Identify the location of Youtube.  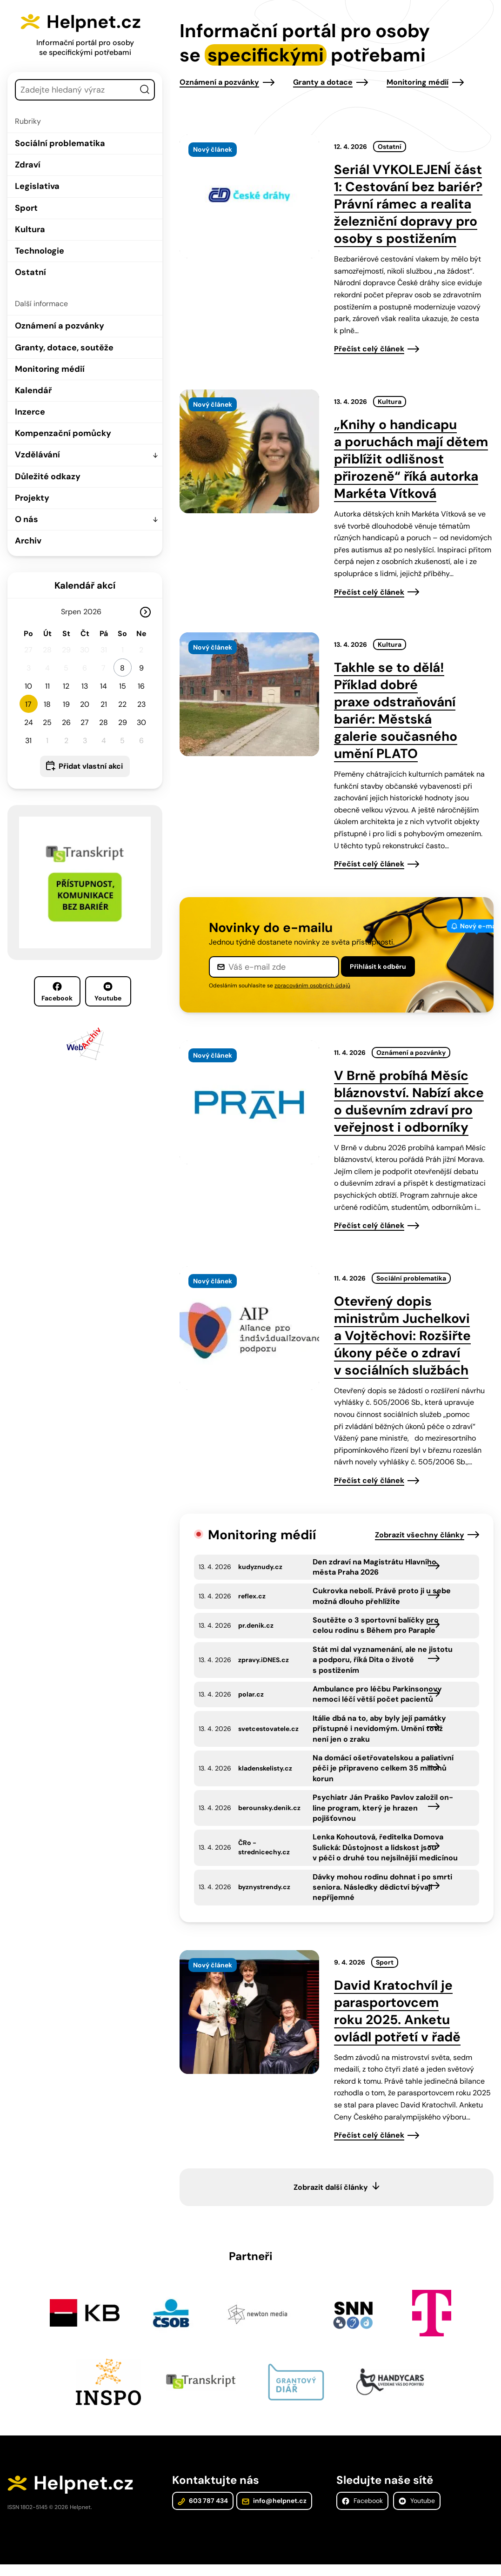
(107, 992).